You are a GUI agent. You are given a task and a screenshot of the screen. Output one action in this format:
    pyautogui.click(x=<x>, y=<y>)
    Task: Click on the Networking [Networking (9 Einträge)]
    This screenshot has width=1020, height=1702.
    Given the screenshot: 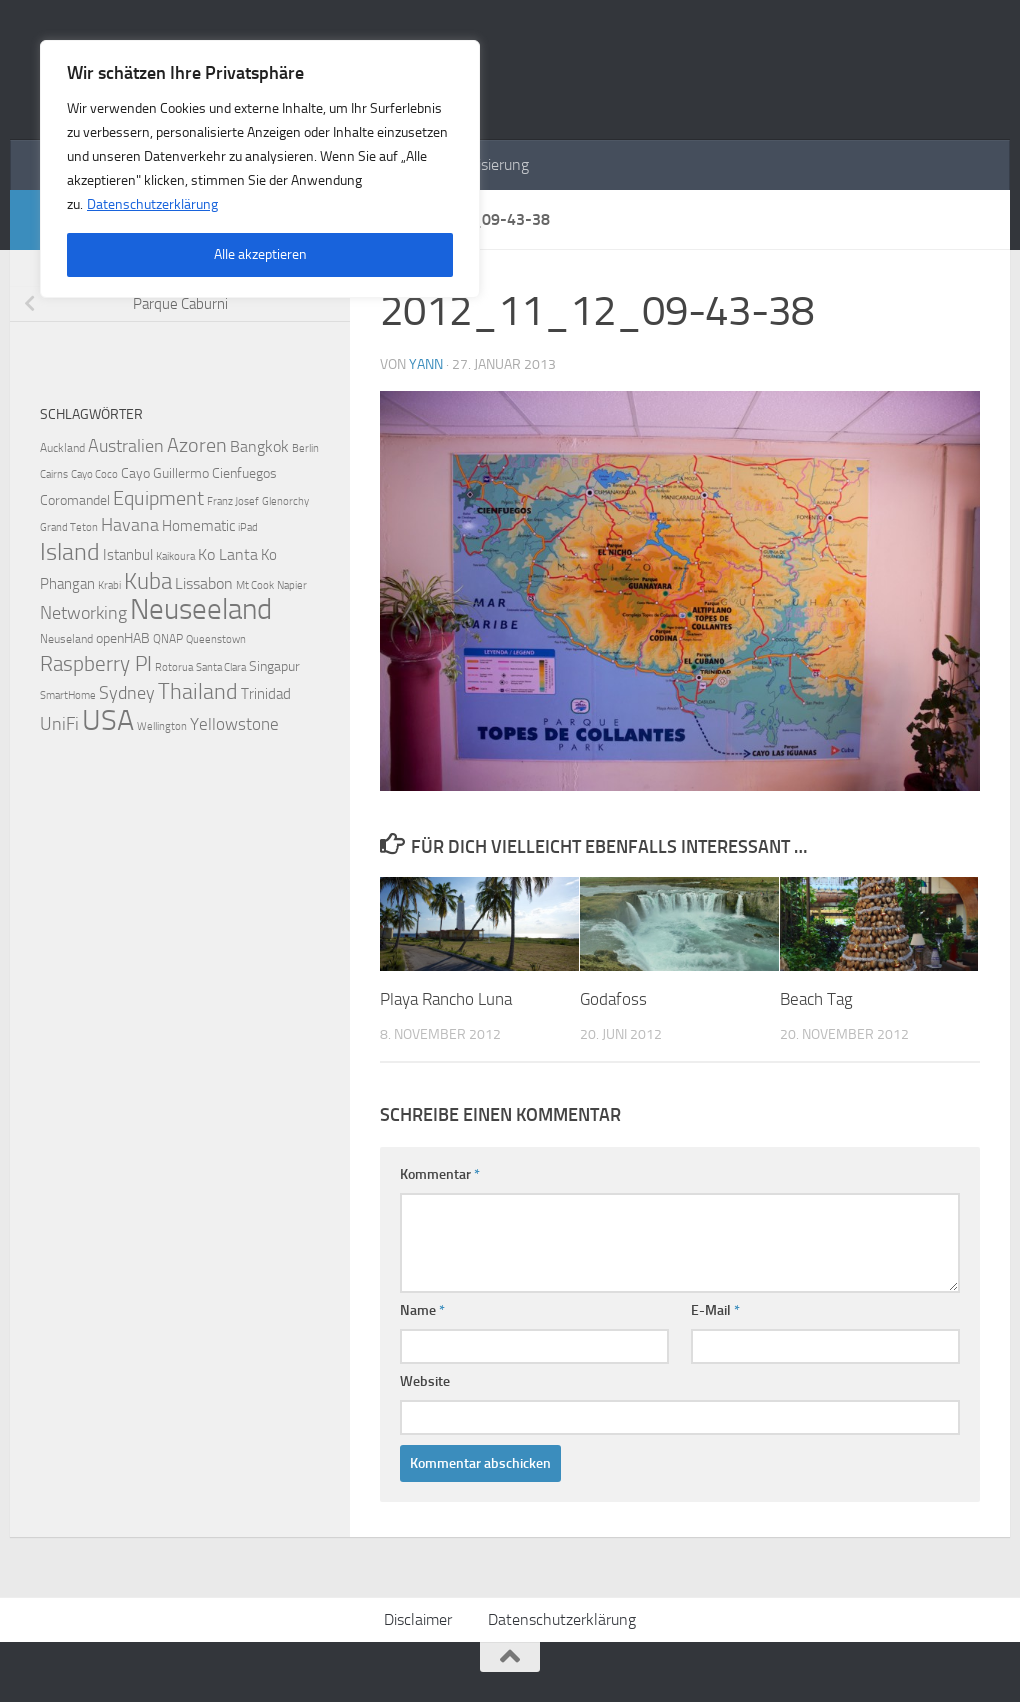 What is the action you would take?
    pyautogui.click(x=83, y=613)
    